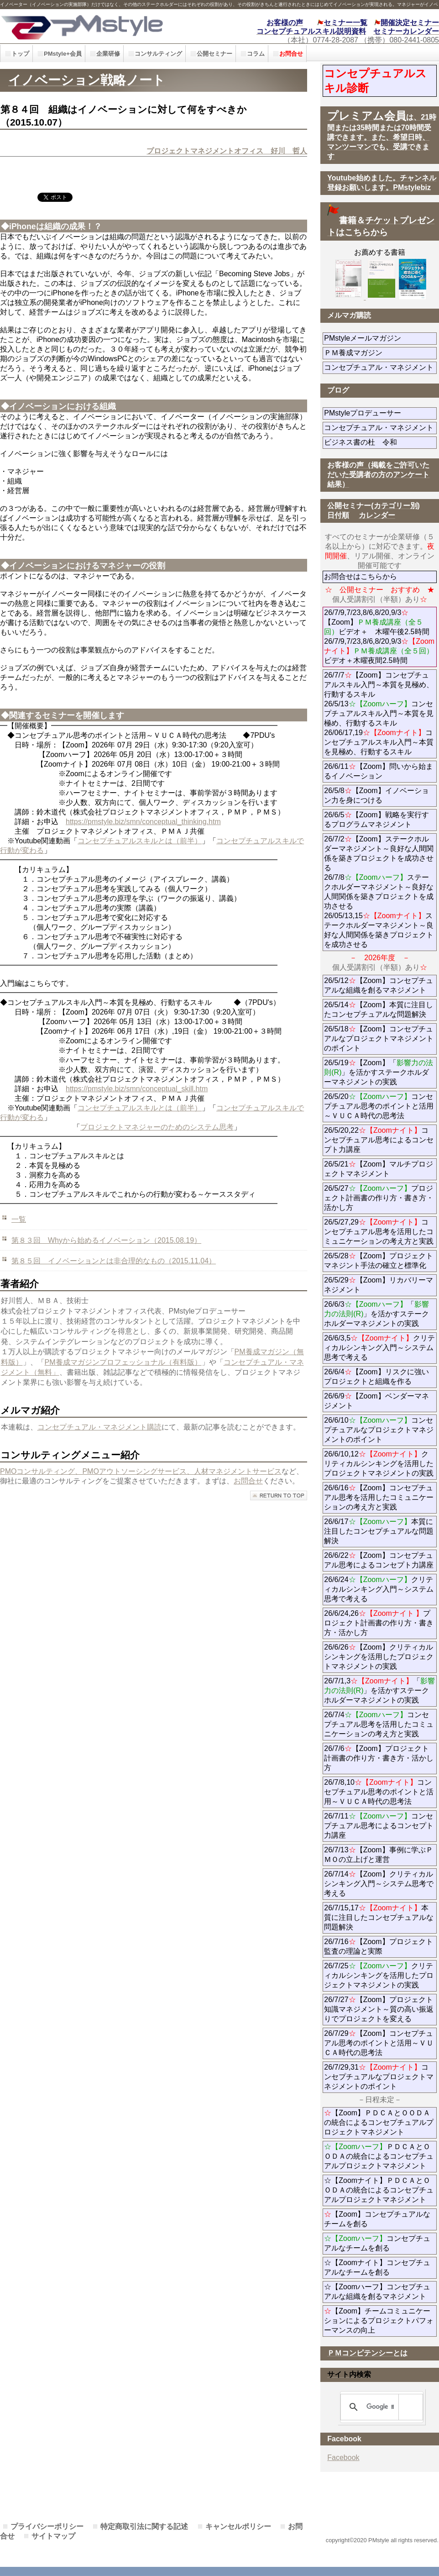 The height and width of the screenshot is (2576, 439). Describe the element at coordinates (106, 1240) in the screenshot. I see `第８３回 Whyから始めるイノベーション（2015.08.19）` at that location.